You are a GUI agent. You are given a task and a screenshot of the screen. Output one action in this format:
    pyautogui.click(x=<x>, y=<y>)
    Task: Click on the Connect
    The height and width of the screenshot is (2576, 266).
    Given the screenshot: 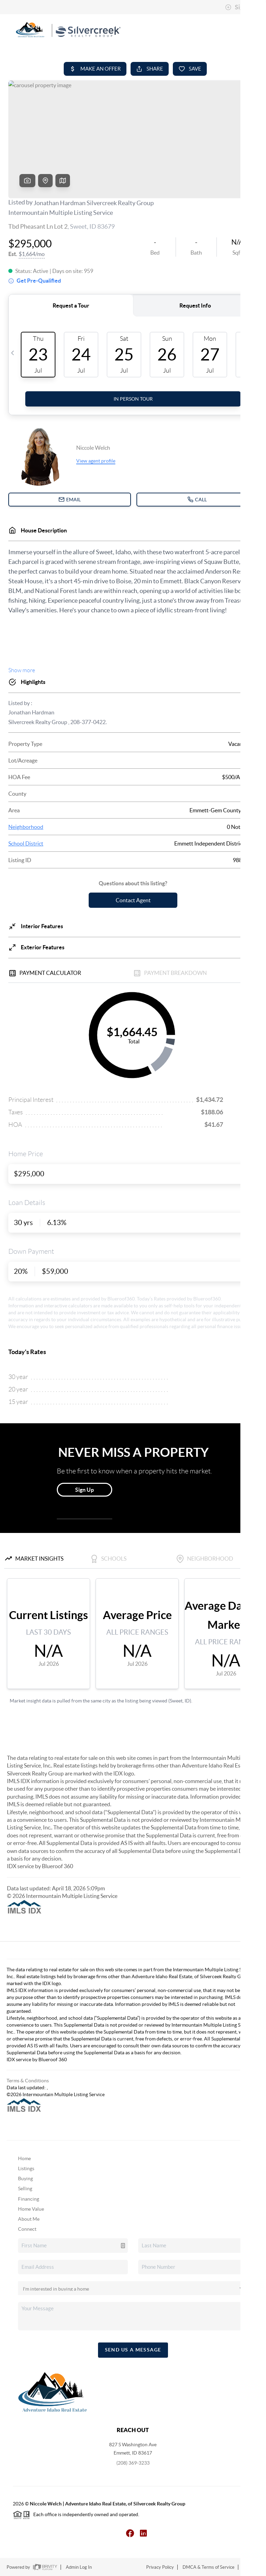 What is the action you would take?
    pyautogui.click(x=27, y=2229)
    